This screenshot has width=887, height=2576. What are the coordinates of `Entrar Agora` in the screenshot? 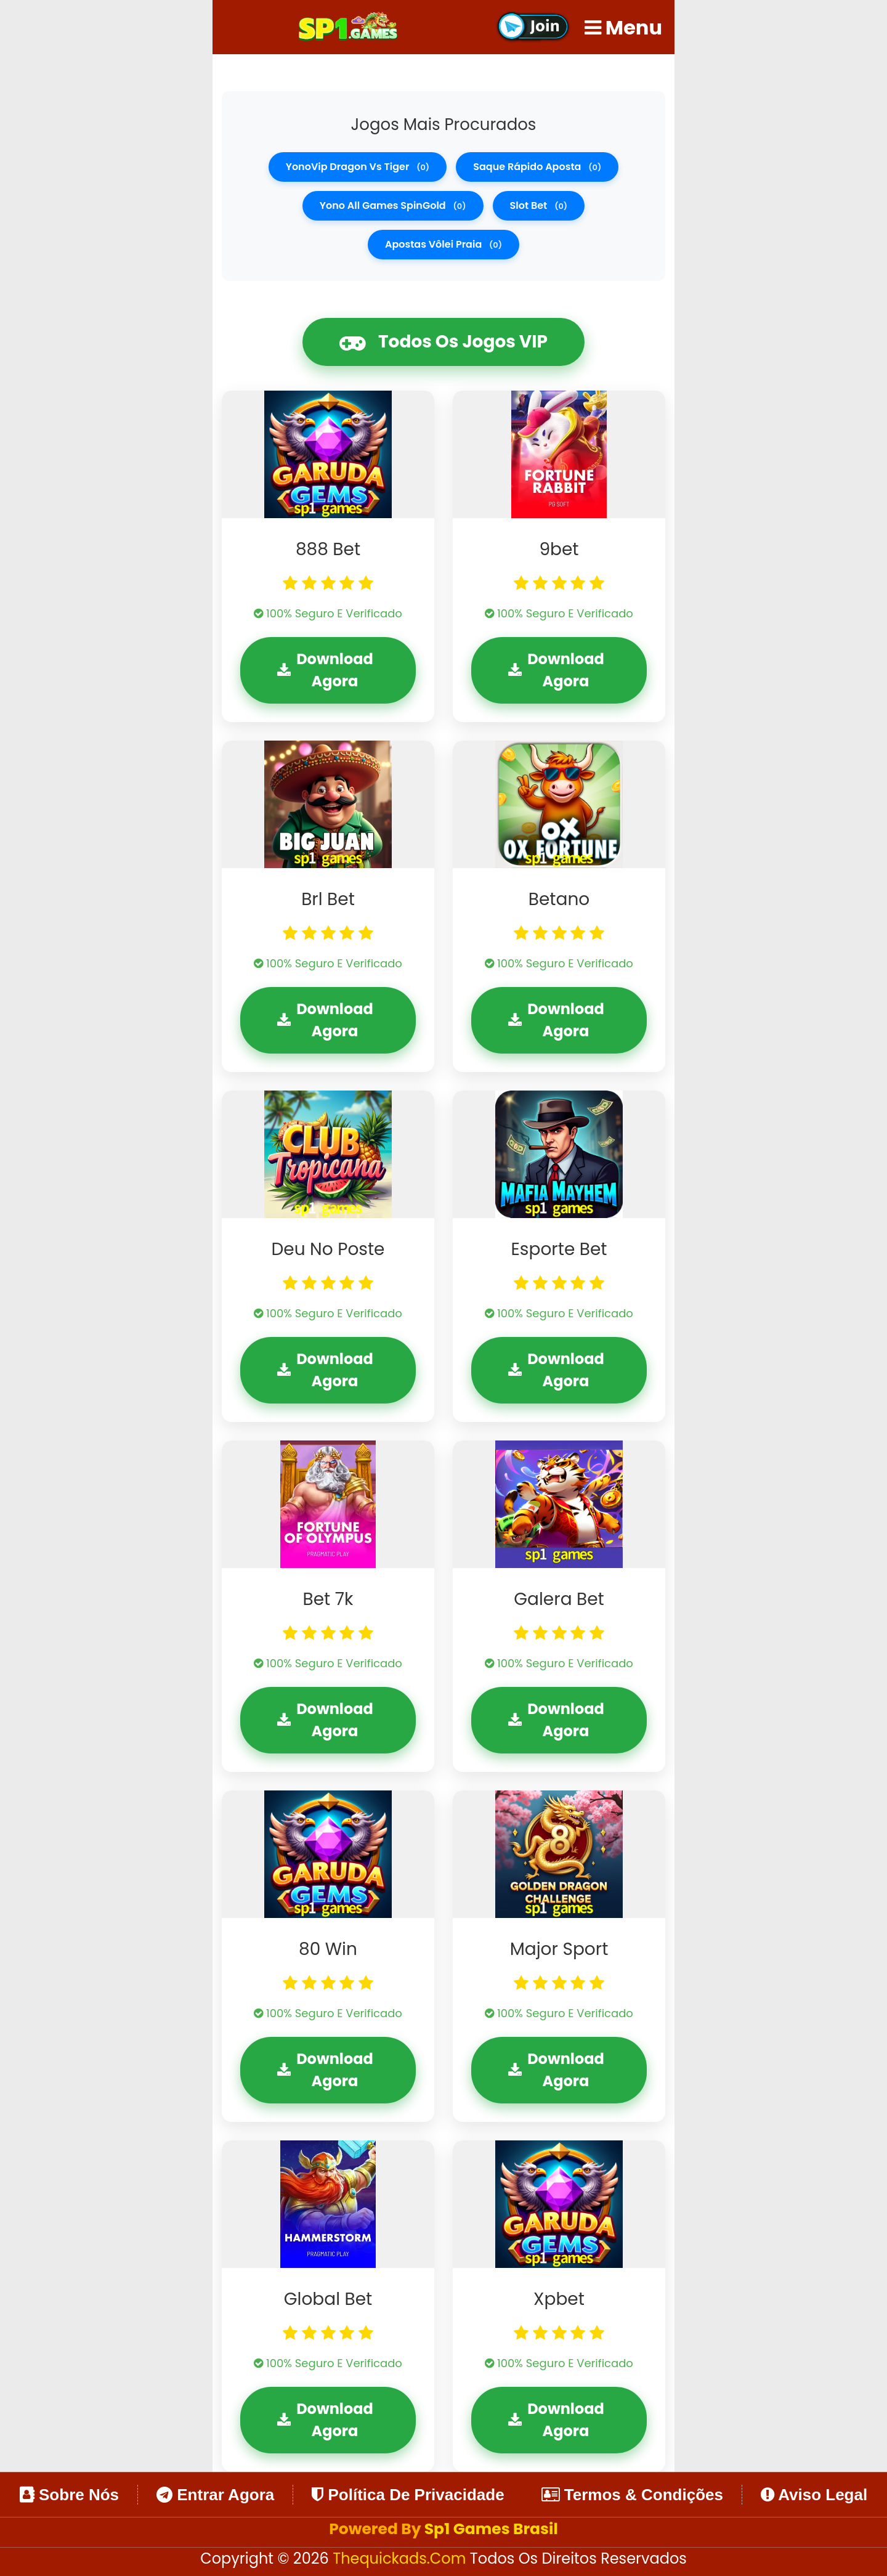 It's located at (215, 2494).